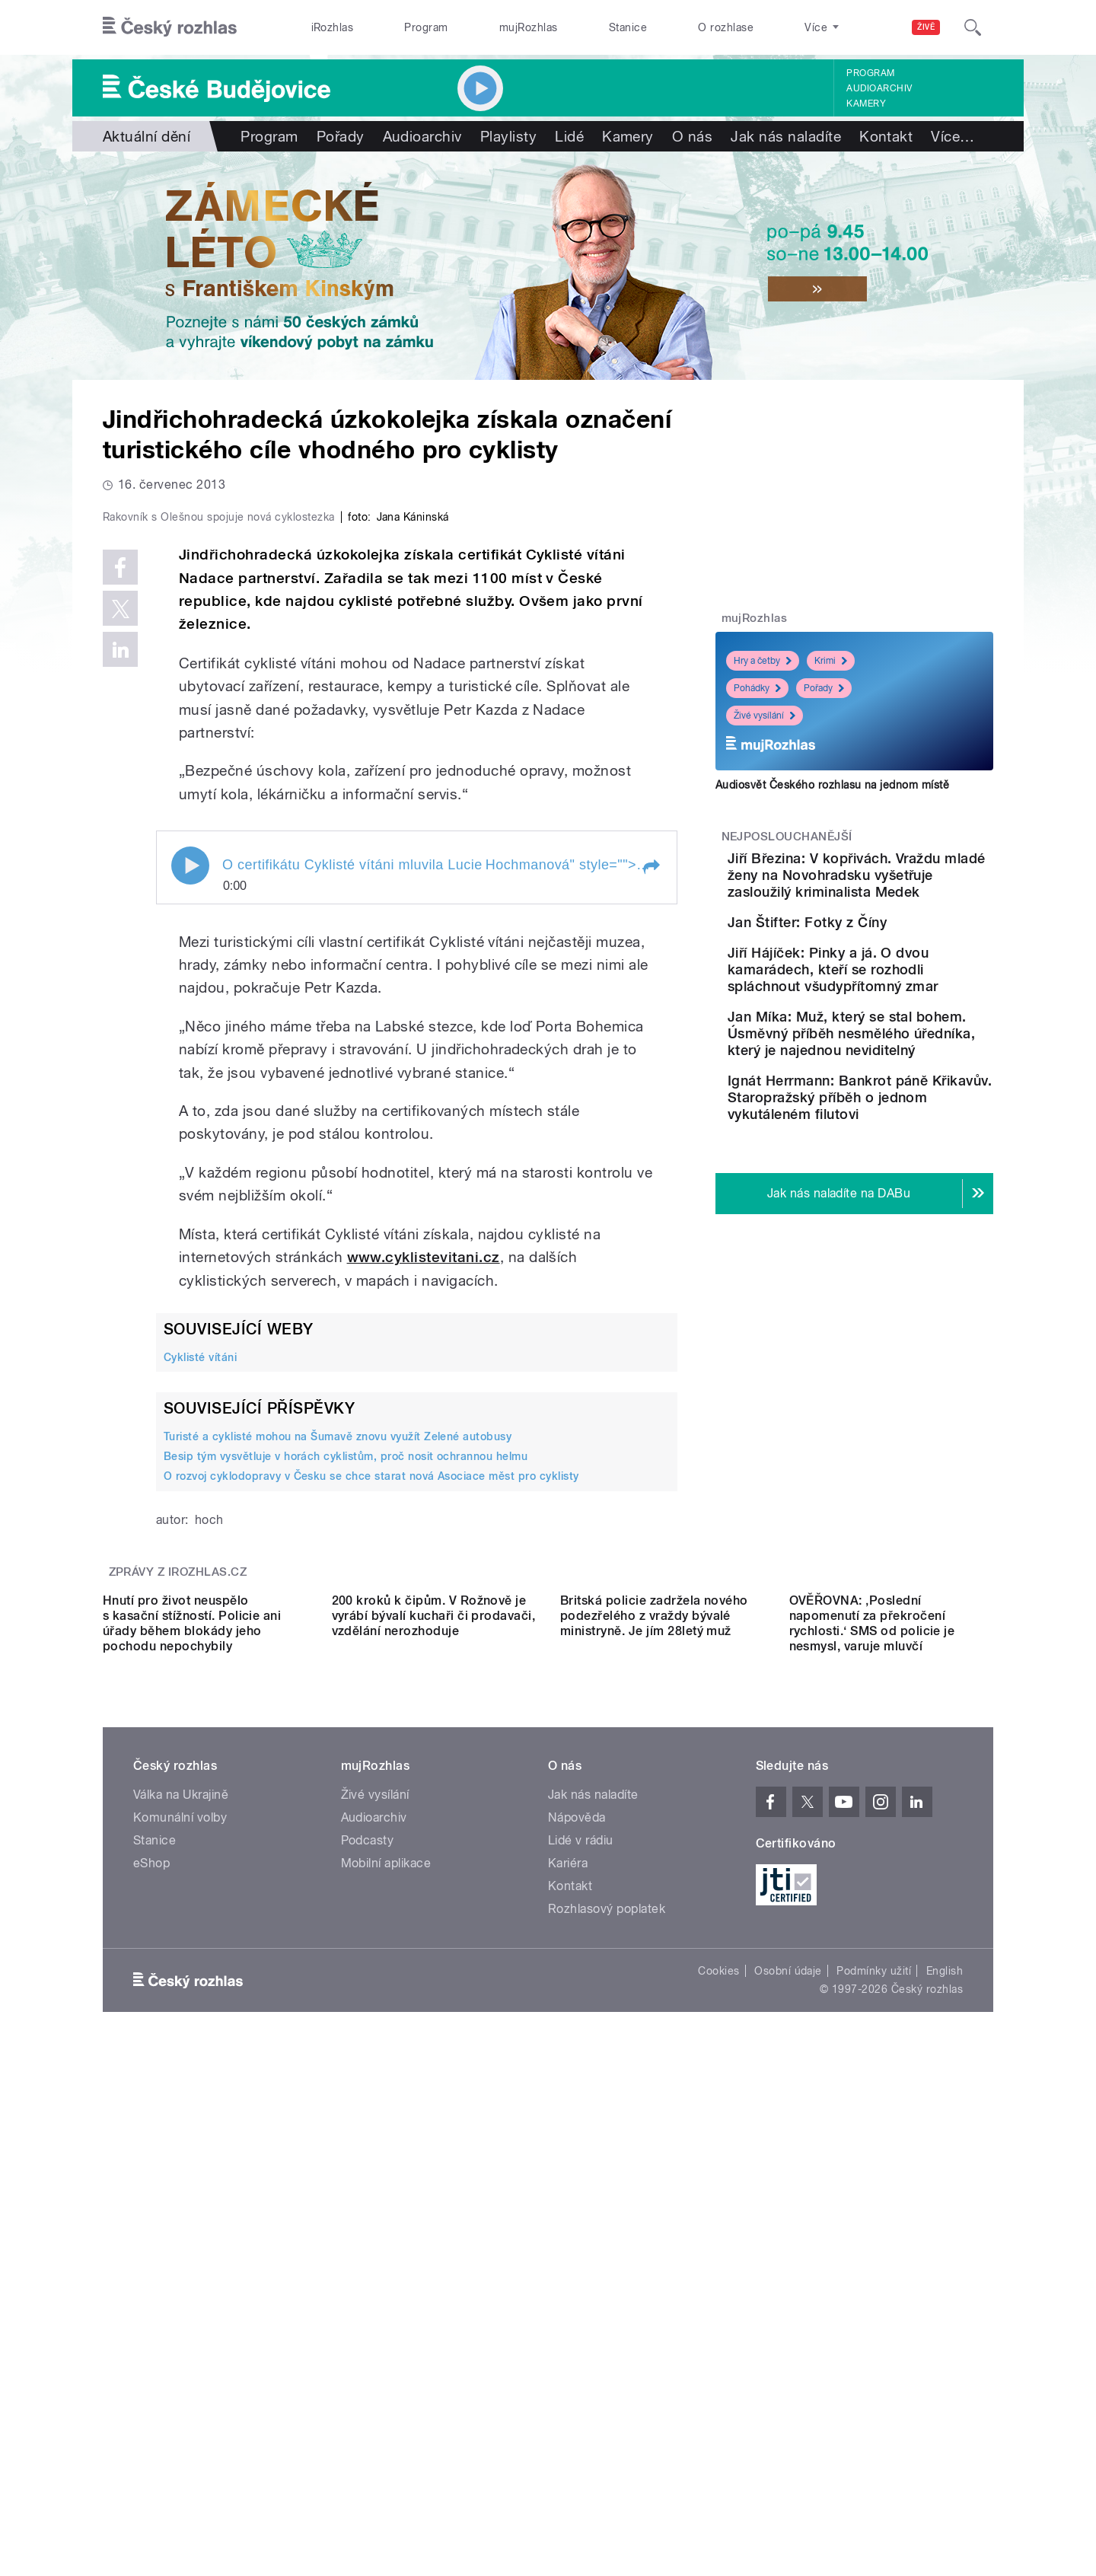 The image size is (1096, 2576). Describe the element at coordinates (832, 785) in the screenshot. I see `Audiosvět Českého rozhlasu na jednom místě` at that location.